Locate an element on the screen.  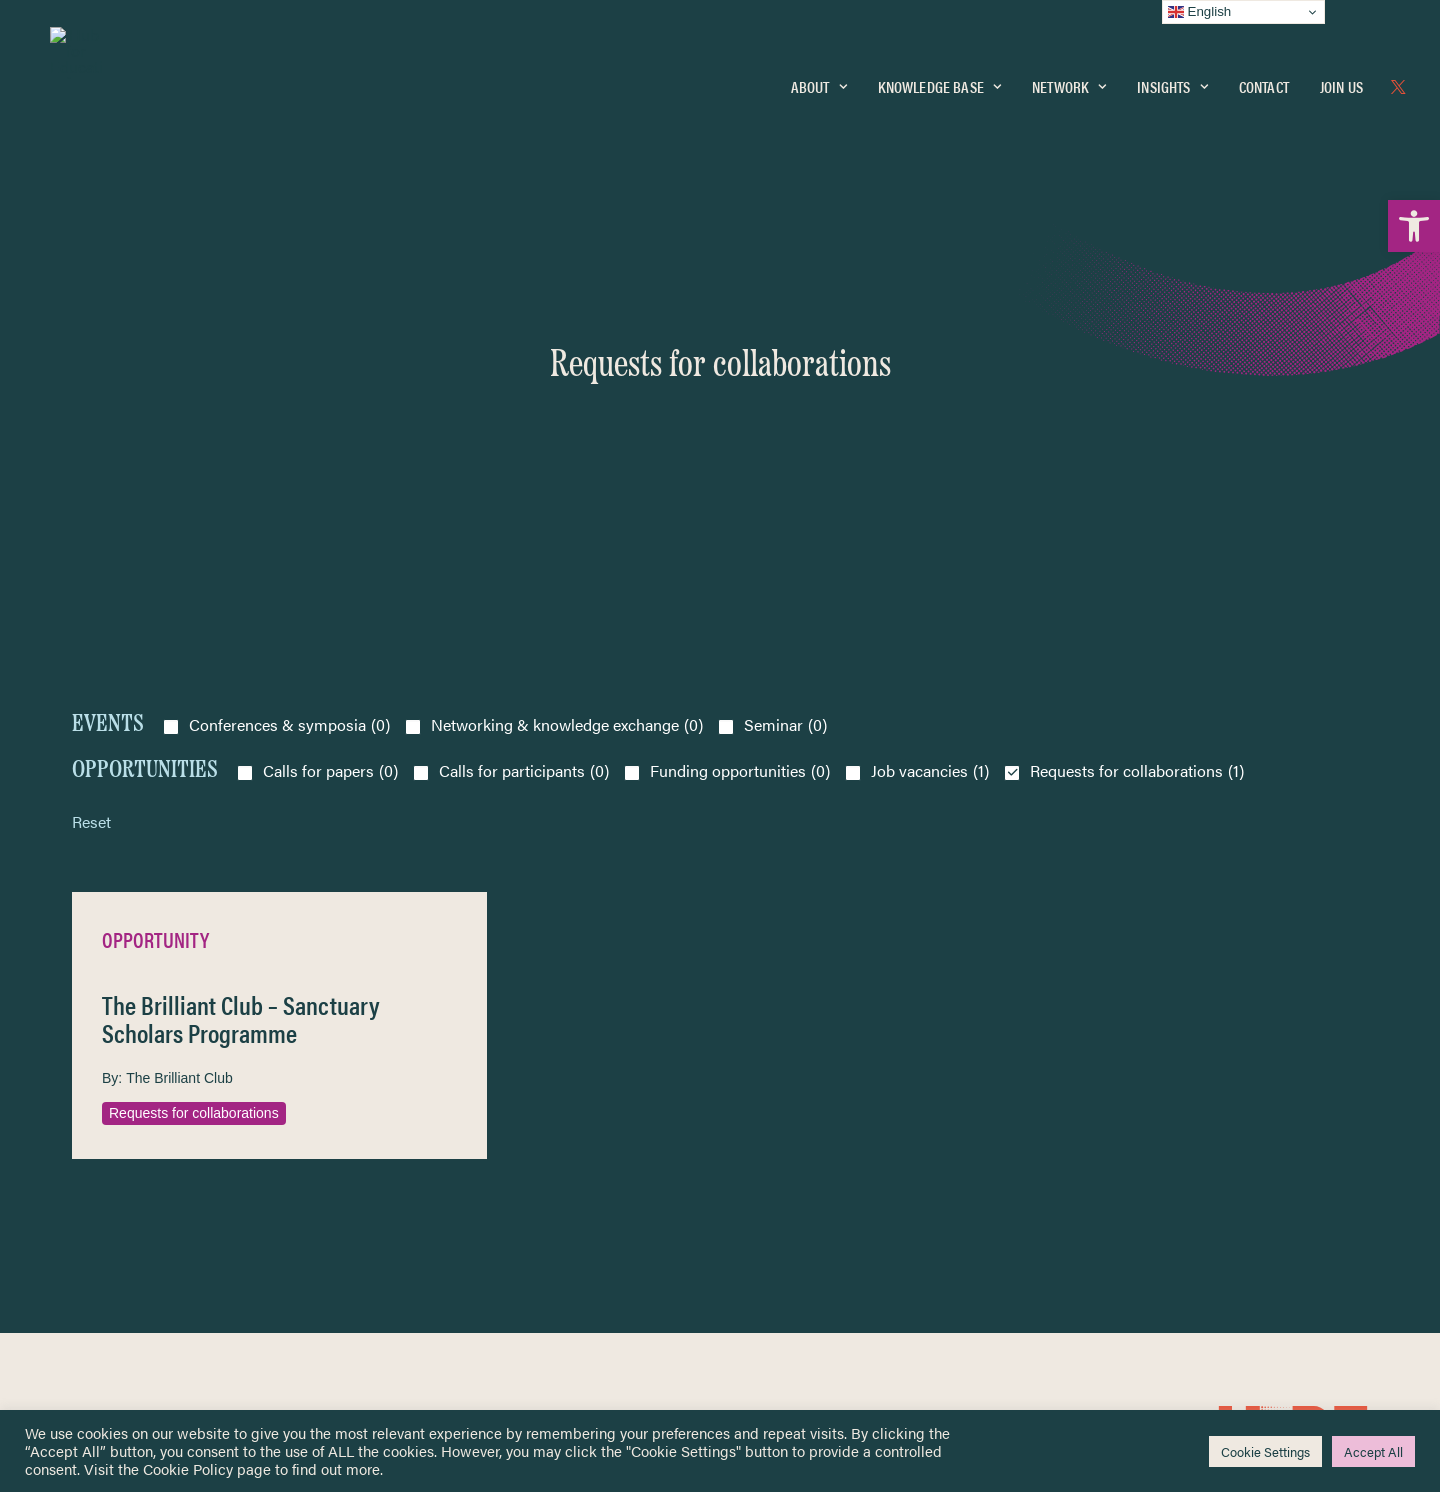
Join Us [link] is located at coordinates (1341, 86).